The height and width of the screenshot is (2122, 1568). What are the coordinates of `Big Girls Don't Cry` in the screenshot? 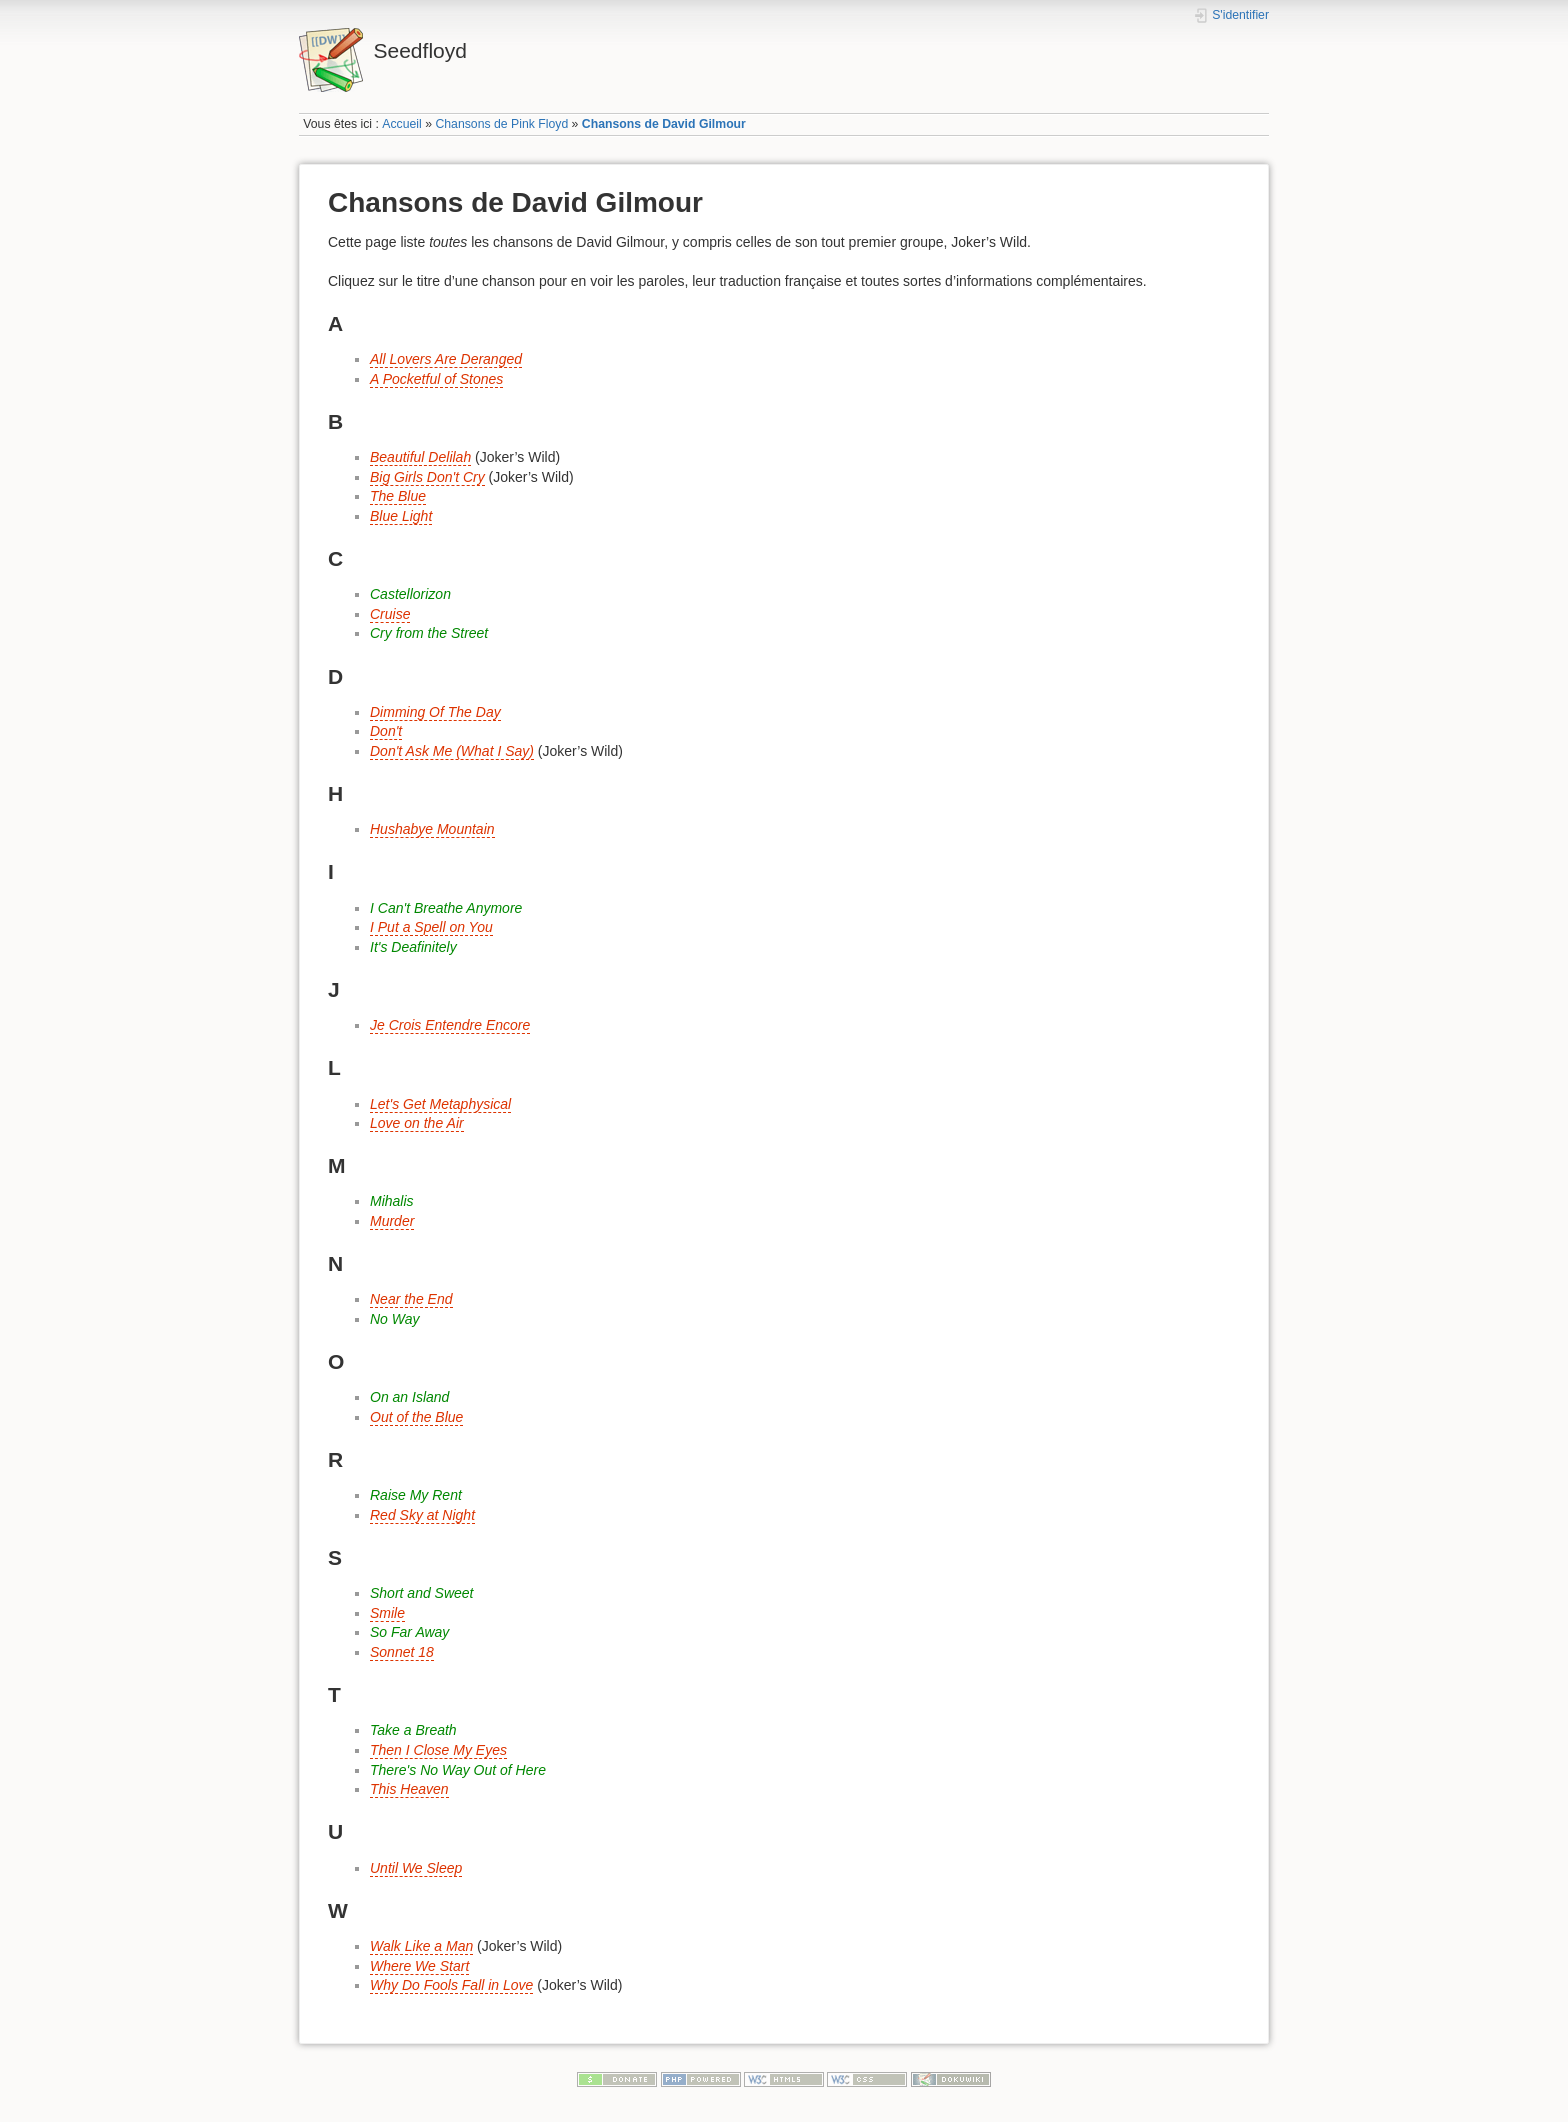 It's located at (427, 477).